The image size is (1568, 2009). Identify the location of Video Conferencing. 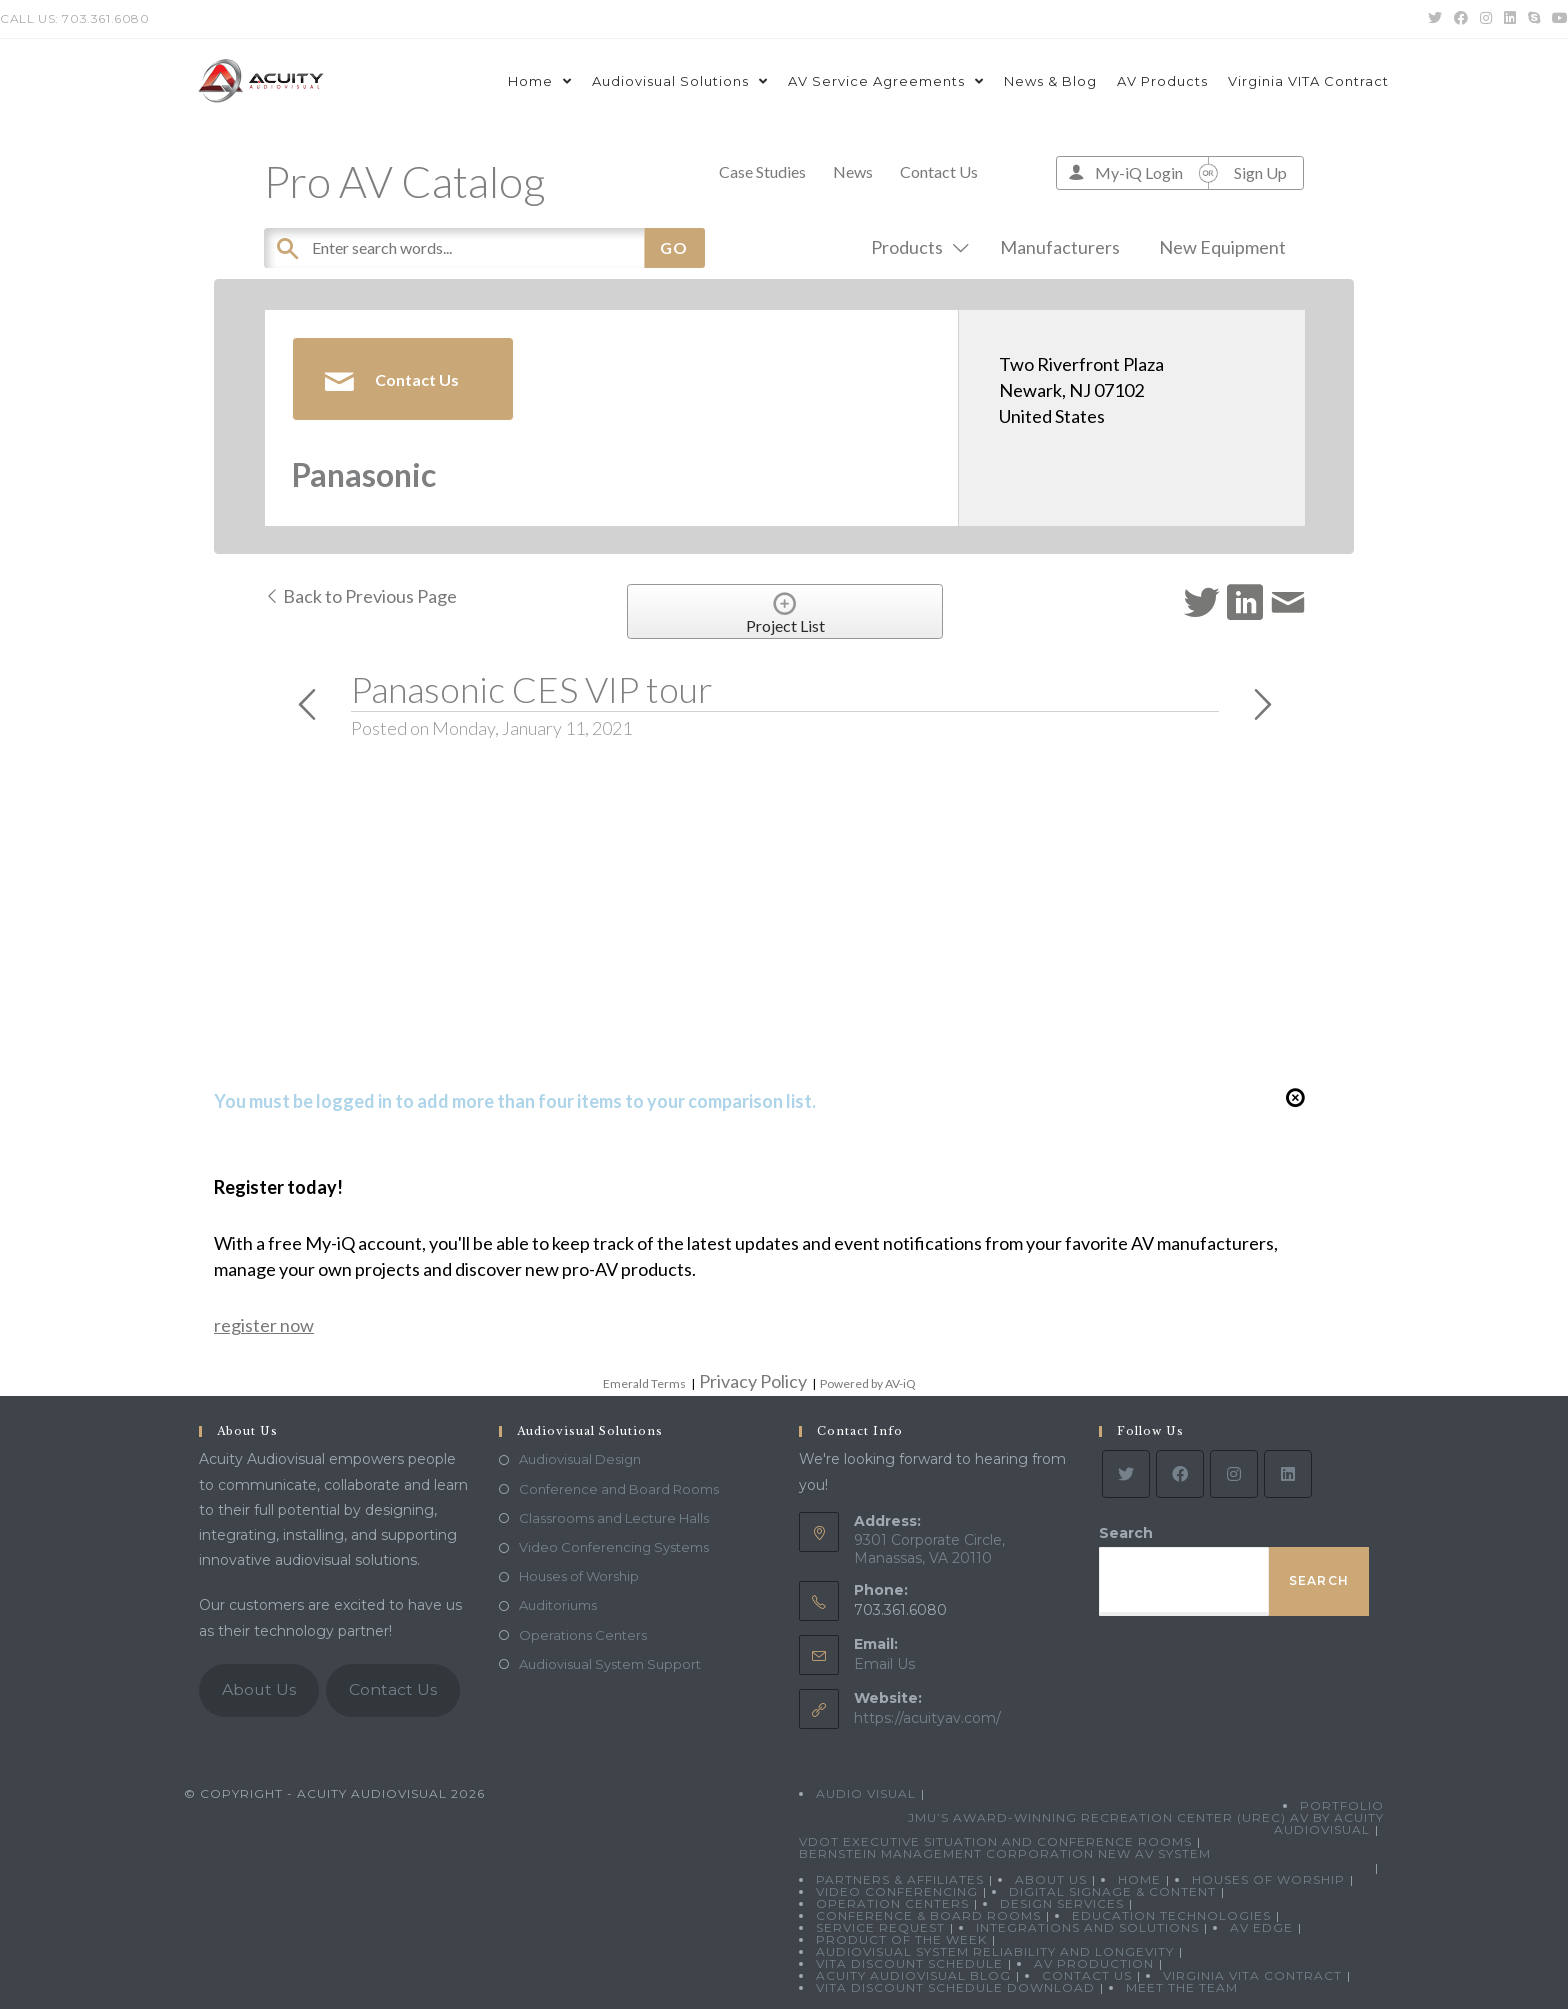
(897, 1891).